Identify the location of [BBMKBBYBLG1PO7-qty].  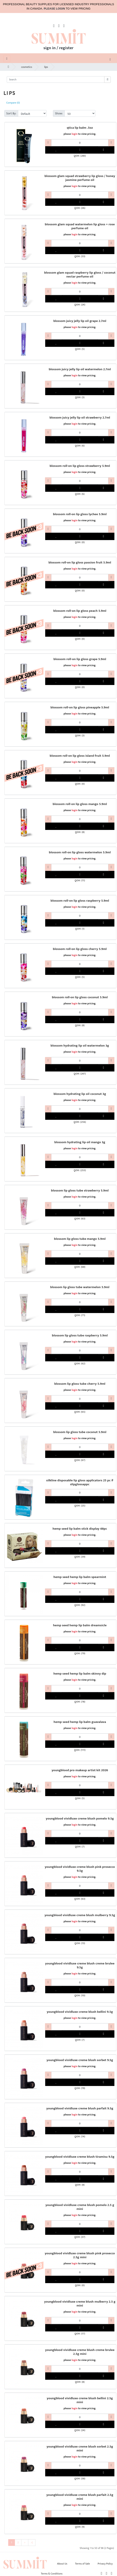
(79, 195).